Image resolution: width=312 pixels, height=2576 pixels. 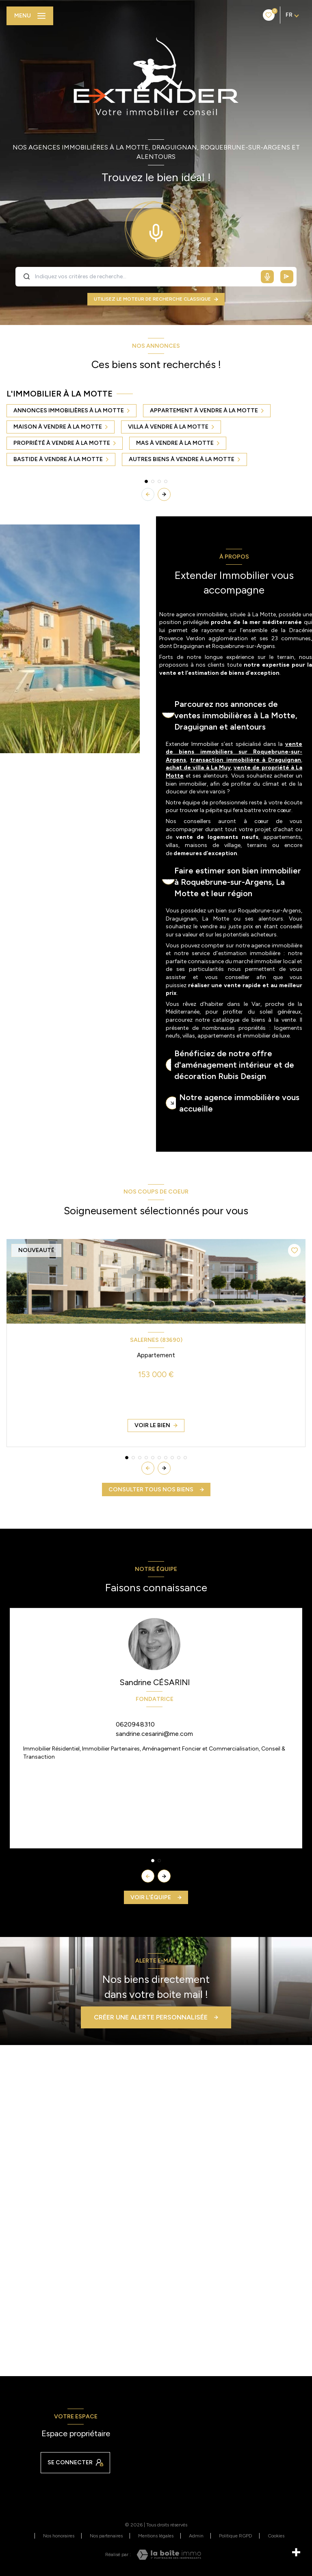 I want to click on Mentions légales, so click(x=155, y=2536).